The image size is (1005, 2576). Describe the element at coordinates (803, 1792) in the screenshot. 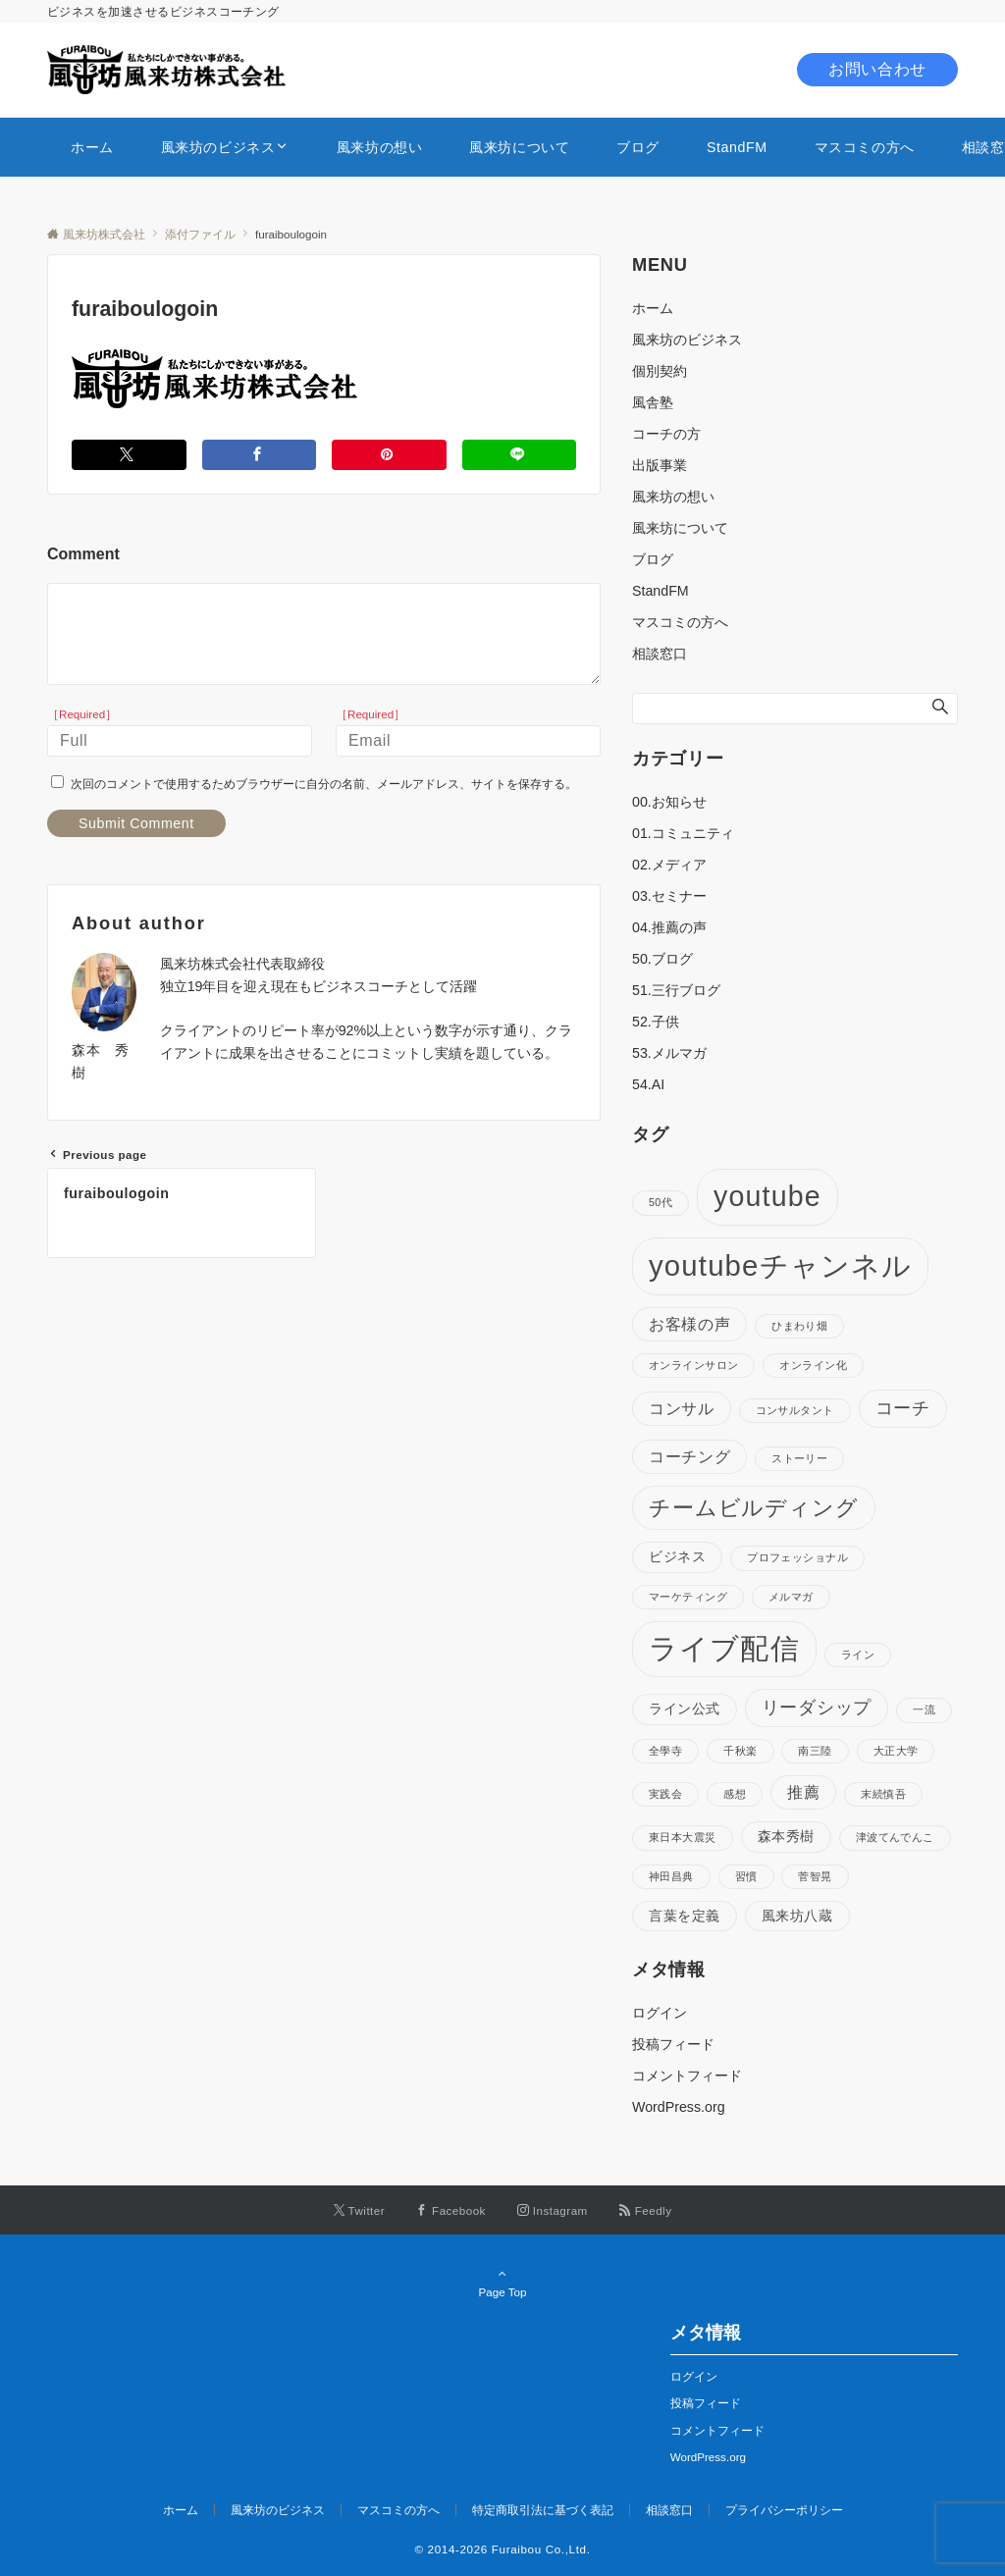

I see `推薦 [推薦 (3個の項目)]` at that location.